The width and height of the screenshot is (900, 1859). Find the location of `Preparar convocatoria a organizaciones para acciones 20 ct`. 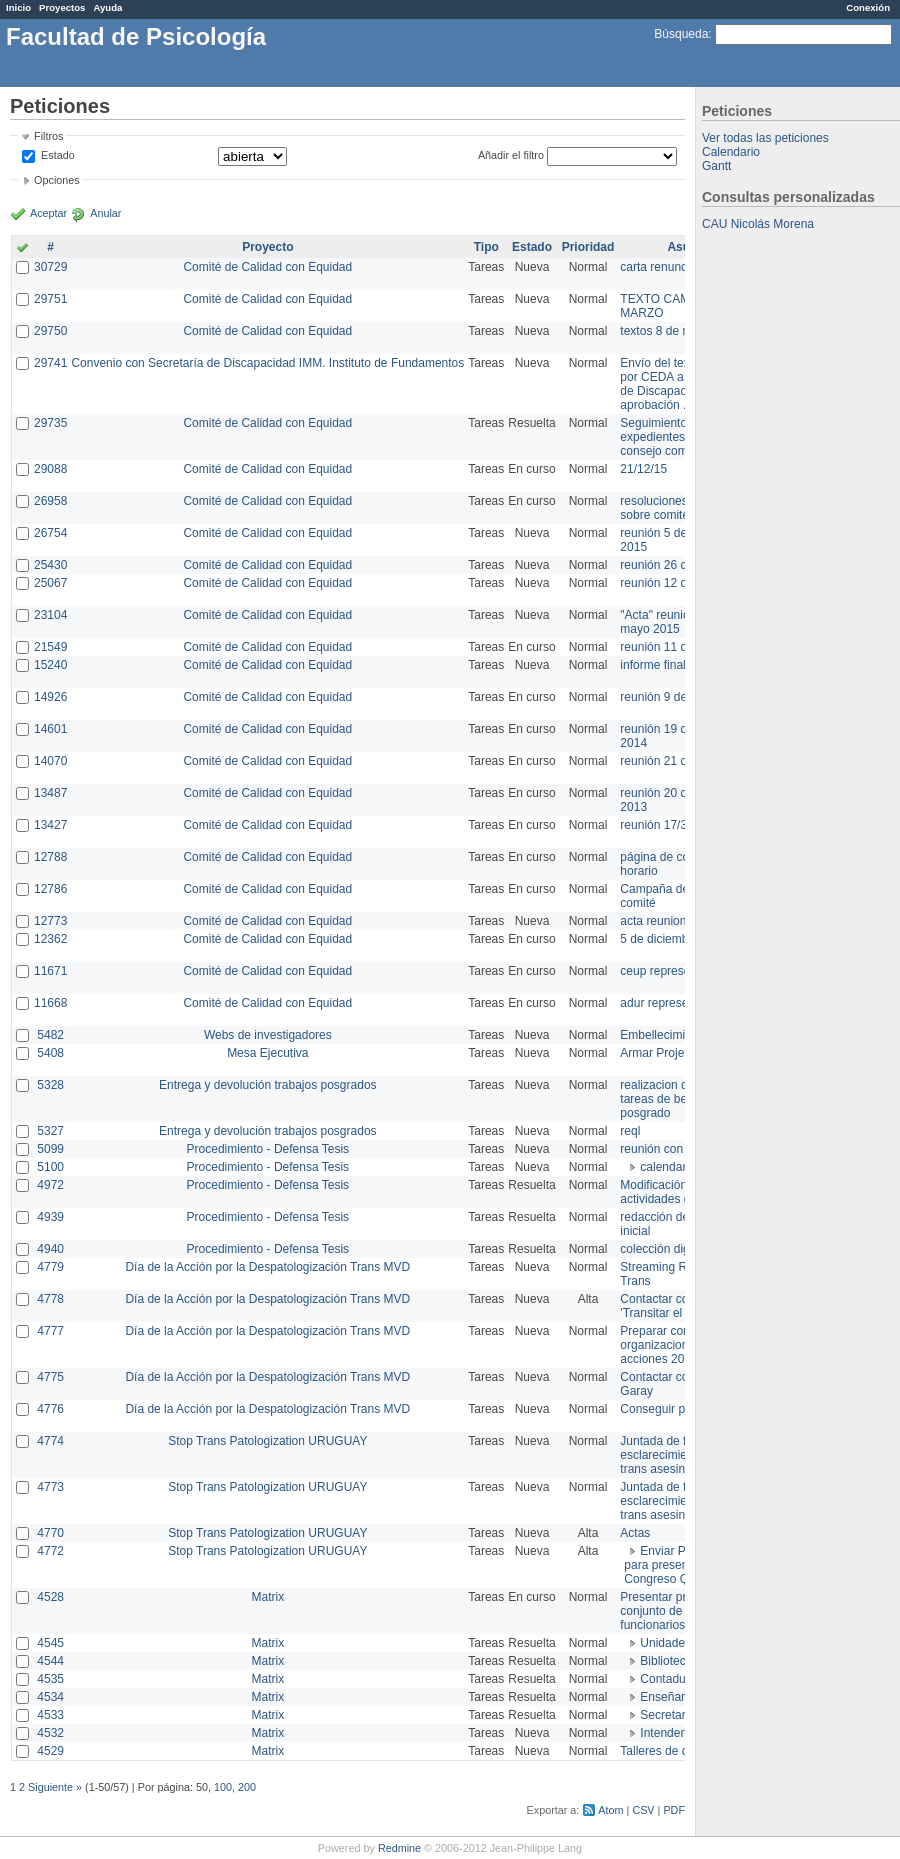

Preparar convocatoria a organizaciones para acciones 20 ct is located at coordinates (684, 1345).